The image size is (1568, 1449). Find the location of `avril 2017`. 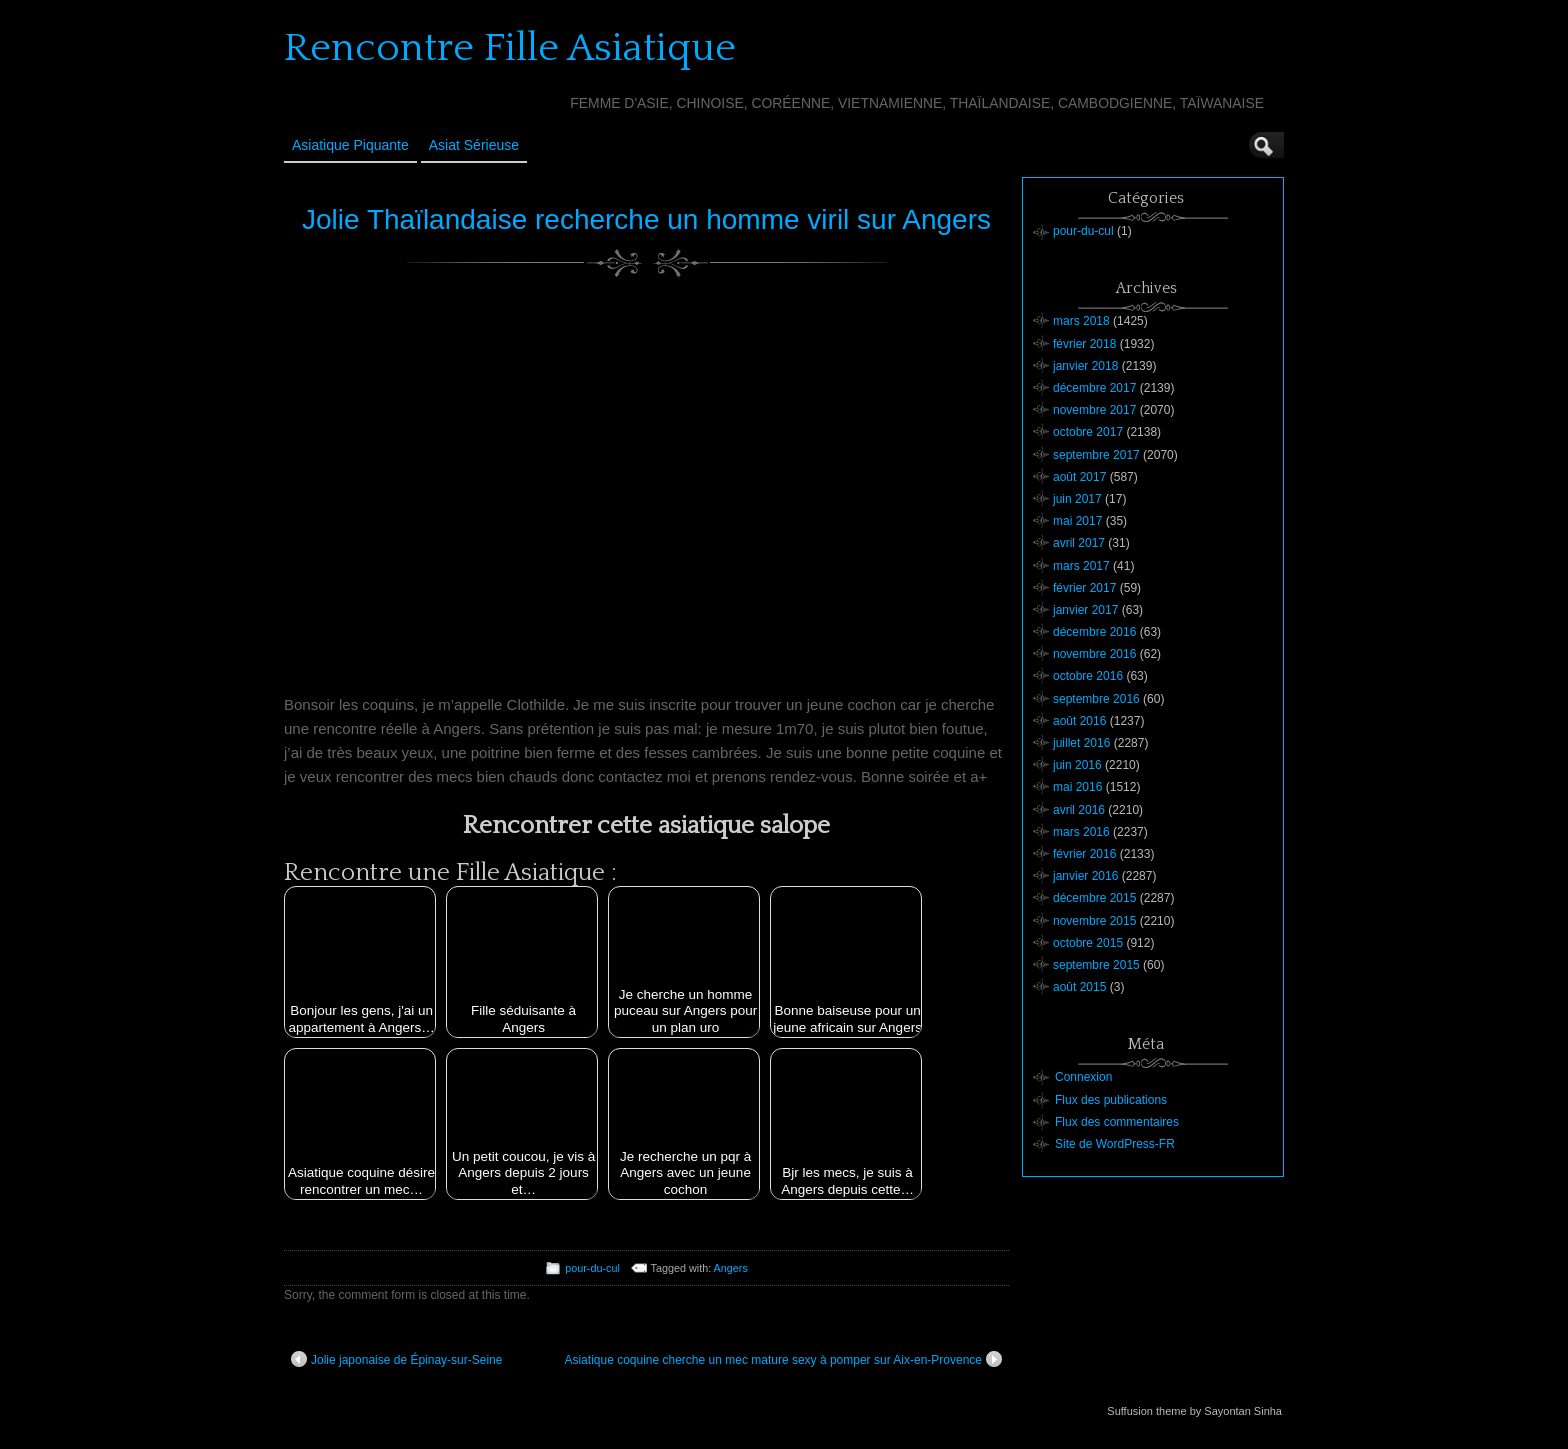

avril 2017 is located at coordinates (1079, 543).